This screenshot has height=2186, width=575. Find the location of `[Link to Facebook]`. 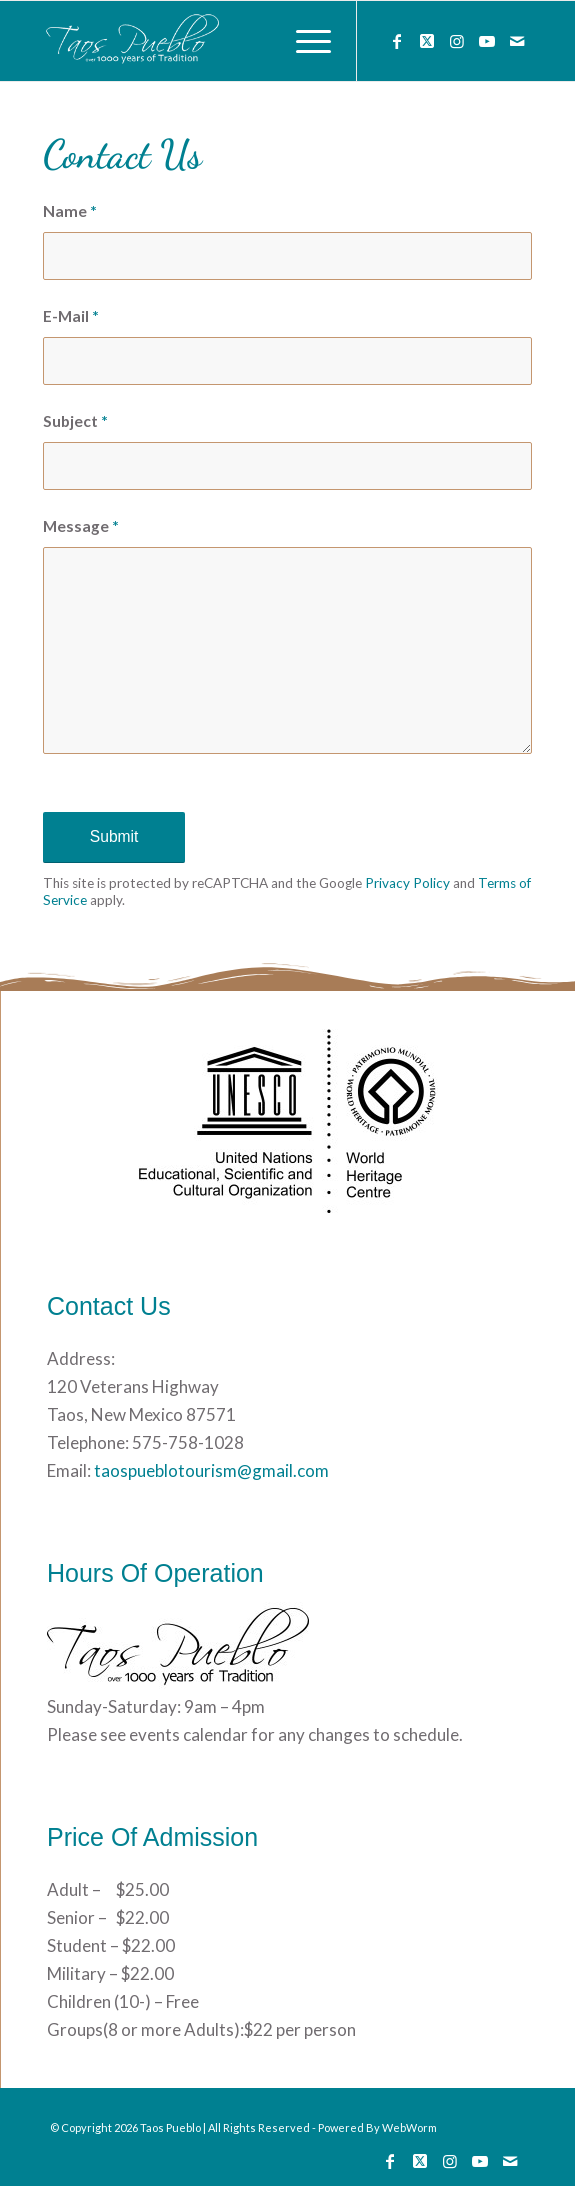

[Link to Facebook] is located at coordinates (397, 41).